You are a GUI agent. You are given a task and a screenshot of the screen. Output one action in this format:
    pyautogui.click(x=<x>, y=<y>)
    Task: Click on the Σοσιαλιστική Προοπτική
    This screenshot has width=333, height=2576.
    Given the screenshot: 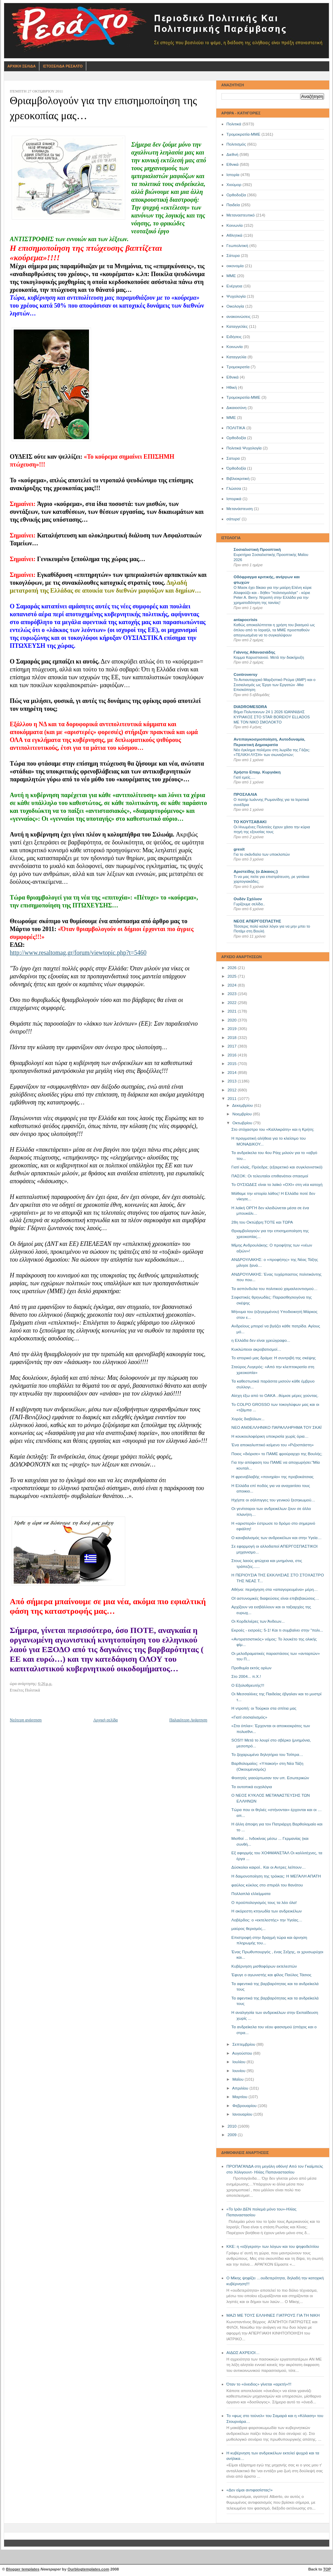 What is the action you would take?
    pyautogui.click(x=257, y=549)
    